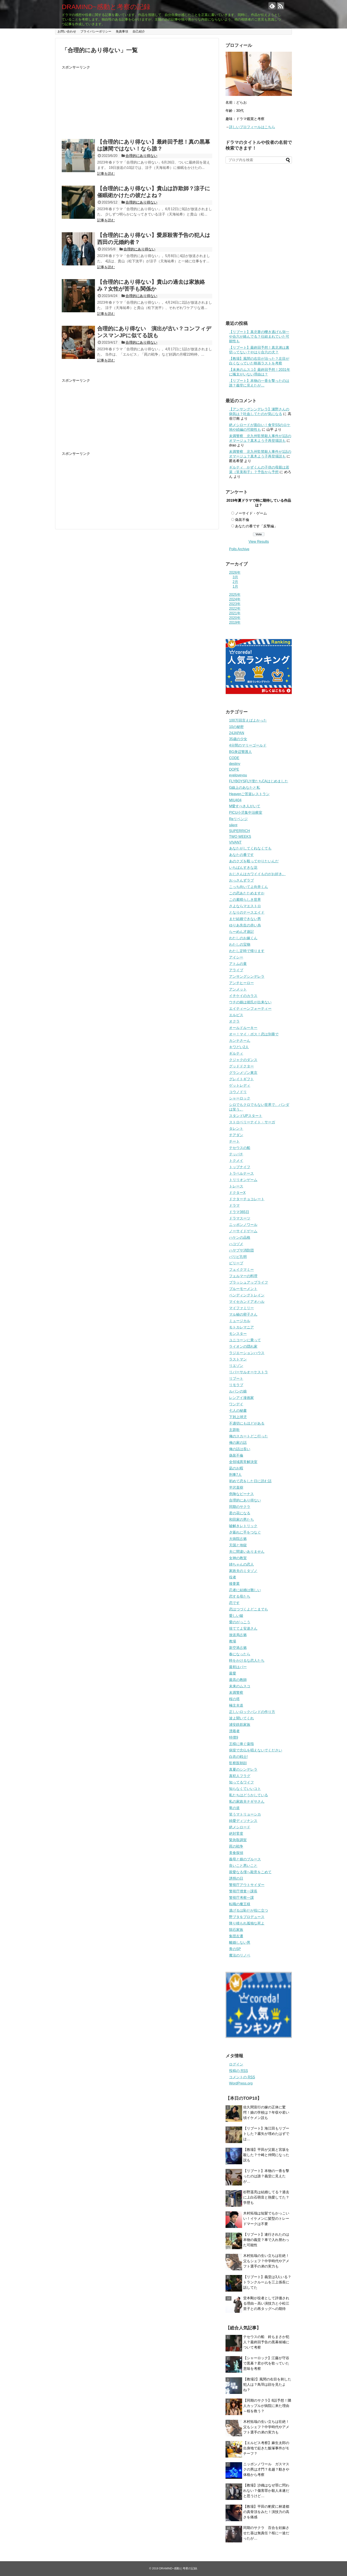 This screenshot has height=2576, width=347. Describe the element at coordinates (254, 861) in the screenshot. I see `あのクズを殴ってやりたいんだ` at that location.